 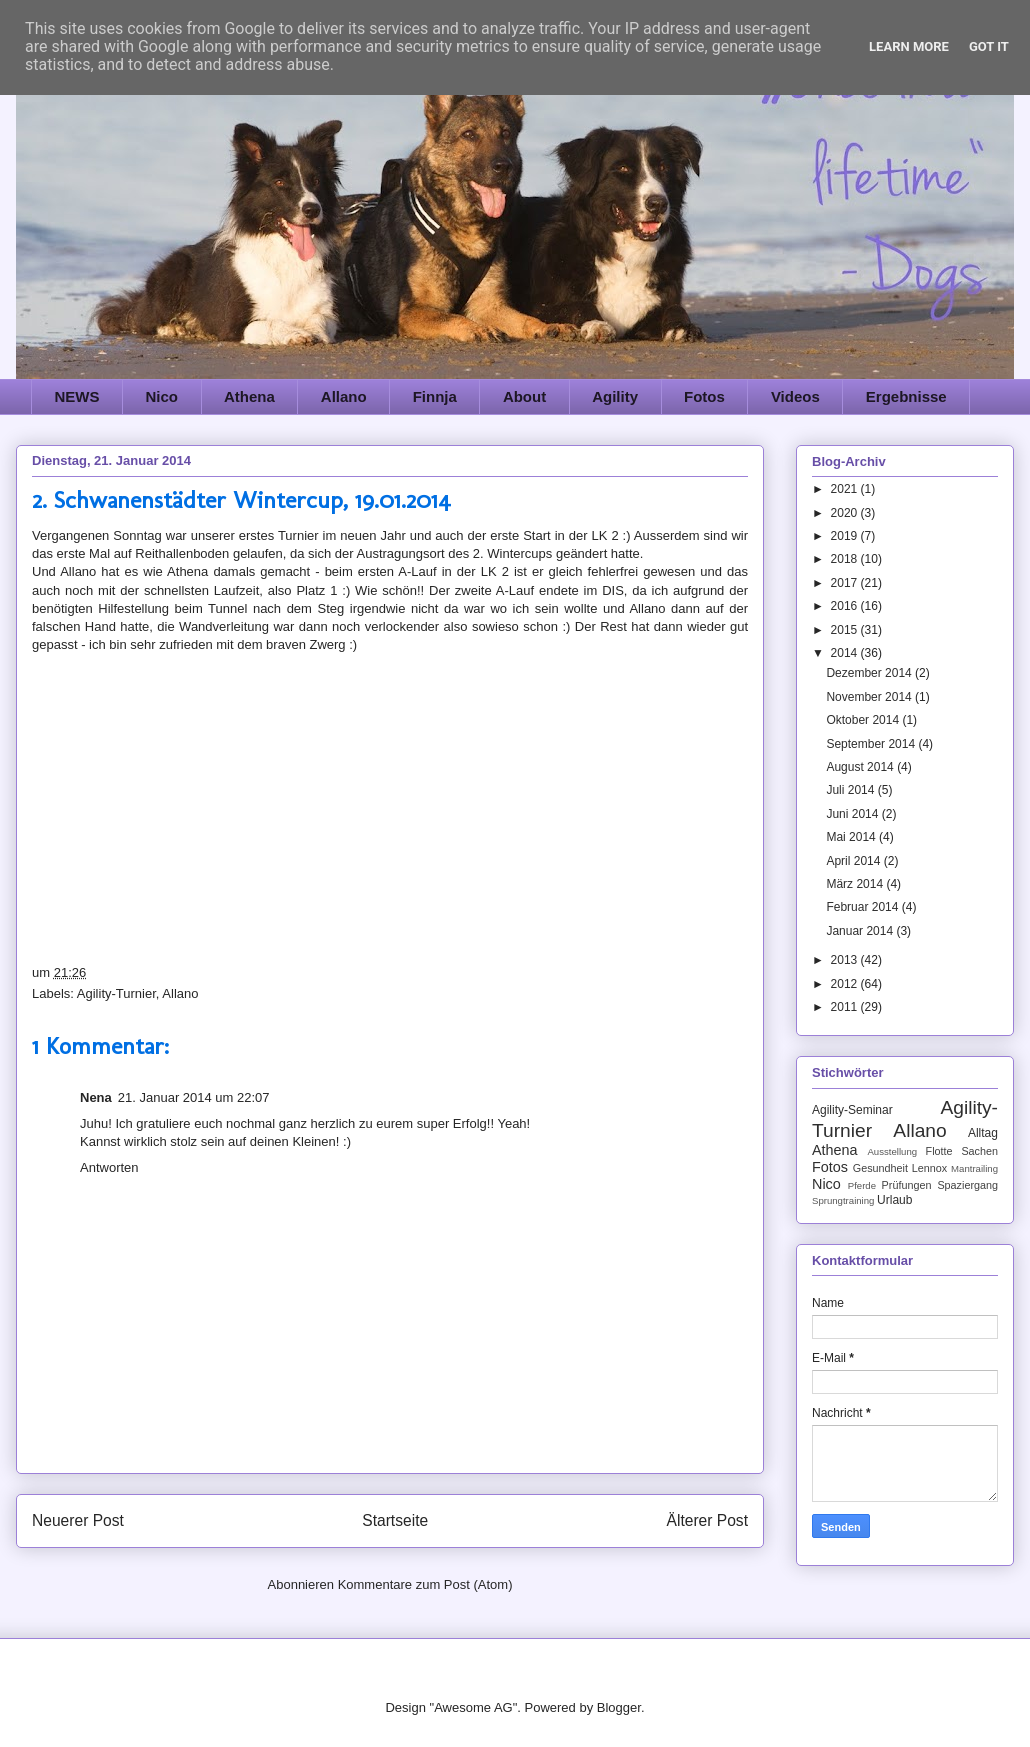 What do you see at coordinates (109, 1167) in the screenshot?
I see `Antworten` at bounding box center [109, 1167].